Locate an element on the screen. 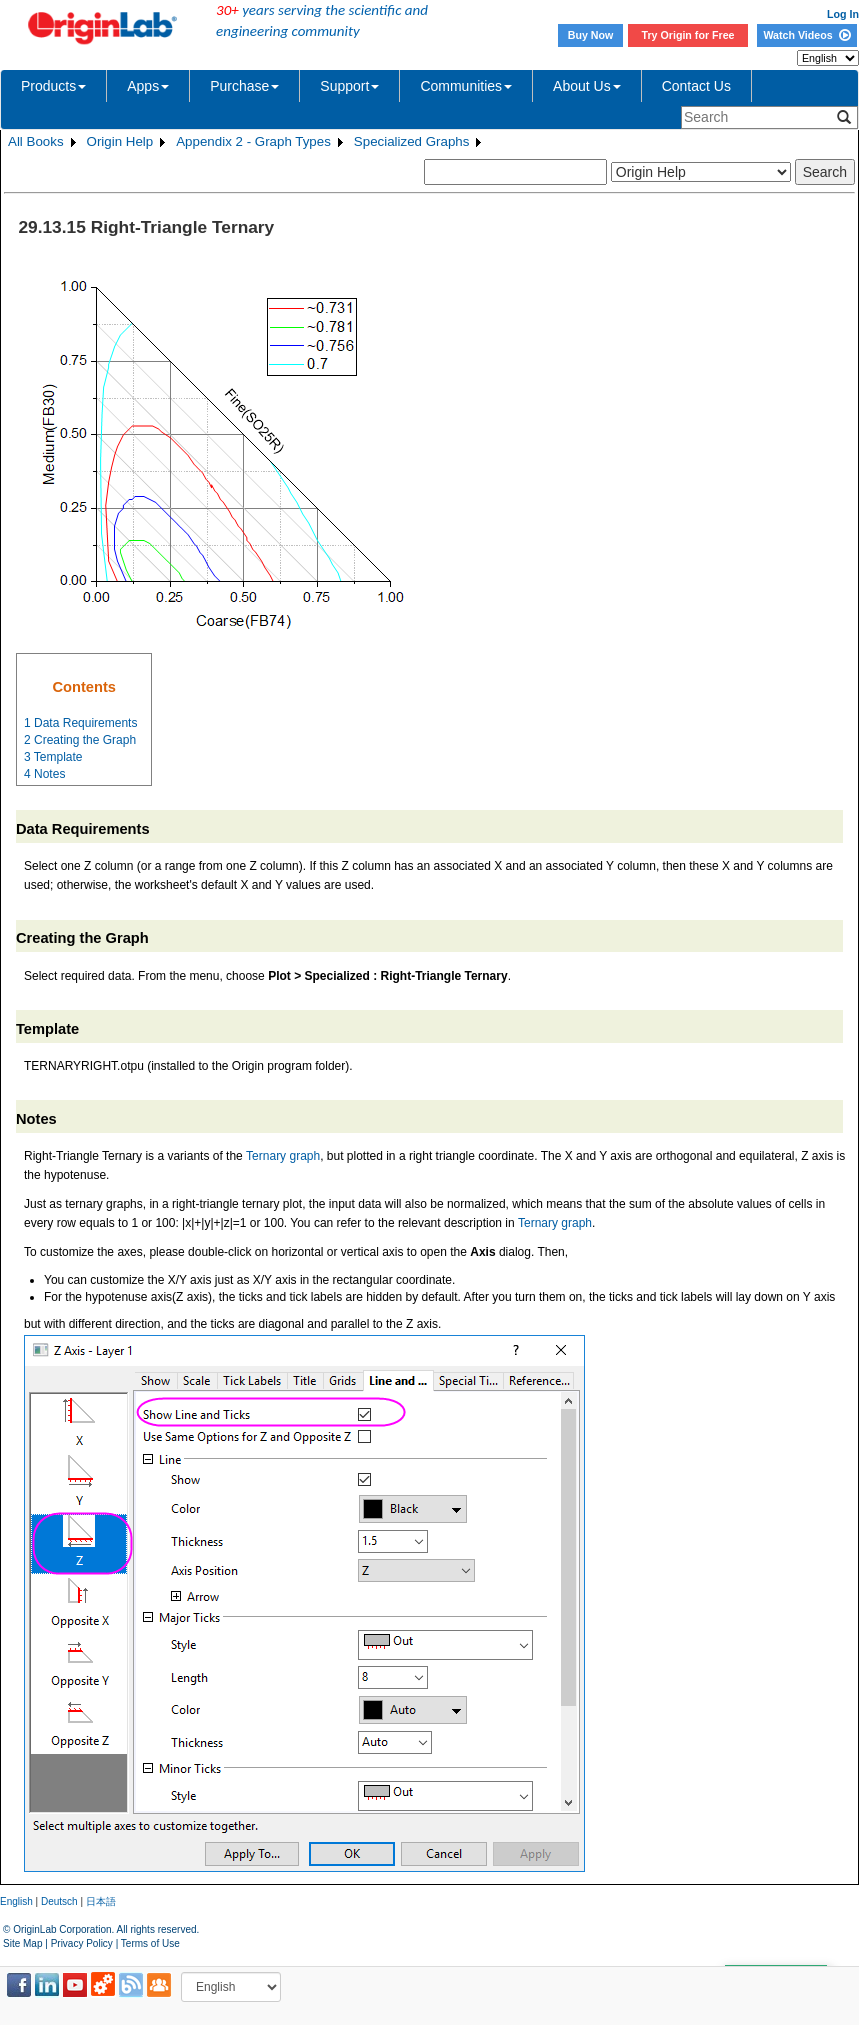 Image resolution: width=859 pixels, height=2025 pixels. Deutsch is located at coordinates (59, 1901).